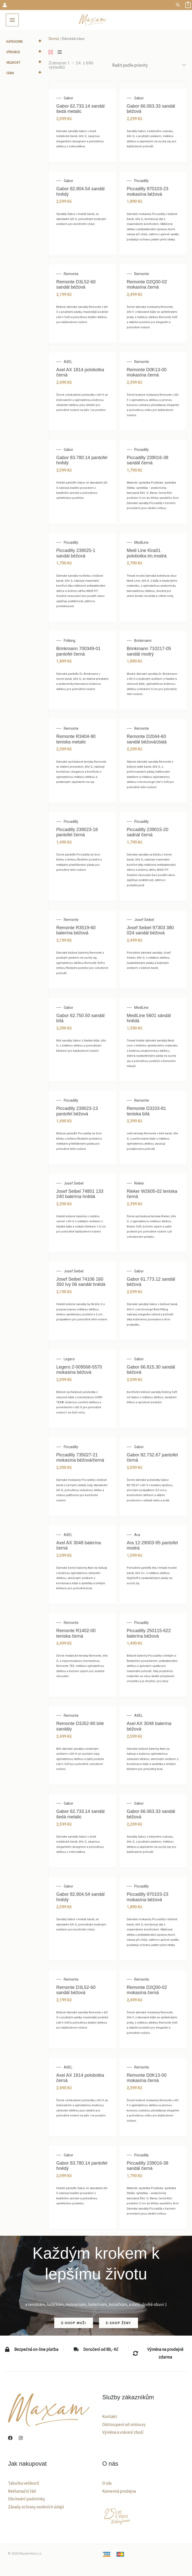  I want to click on Piccadilly 970103-23 mokasína béžová, so click(147, 191).